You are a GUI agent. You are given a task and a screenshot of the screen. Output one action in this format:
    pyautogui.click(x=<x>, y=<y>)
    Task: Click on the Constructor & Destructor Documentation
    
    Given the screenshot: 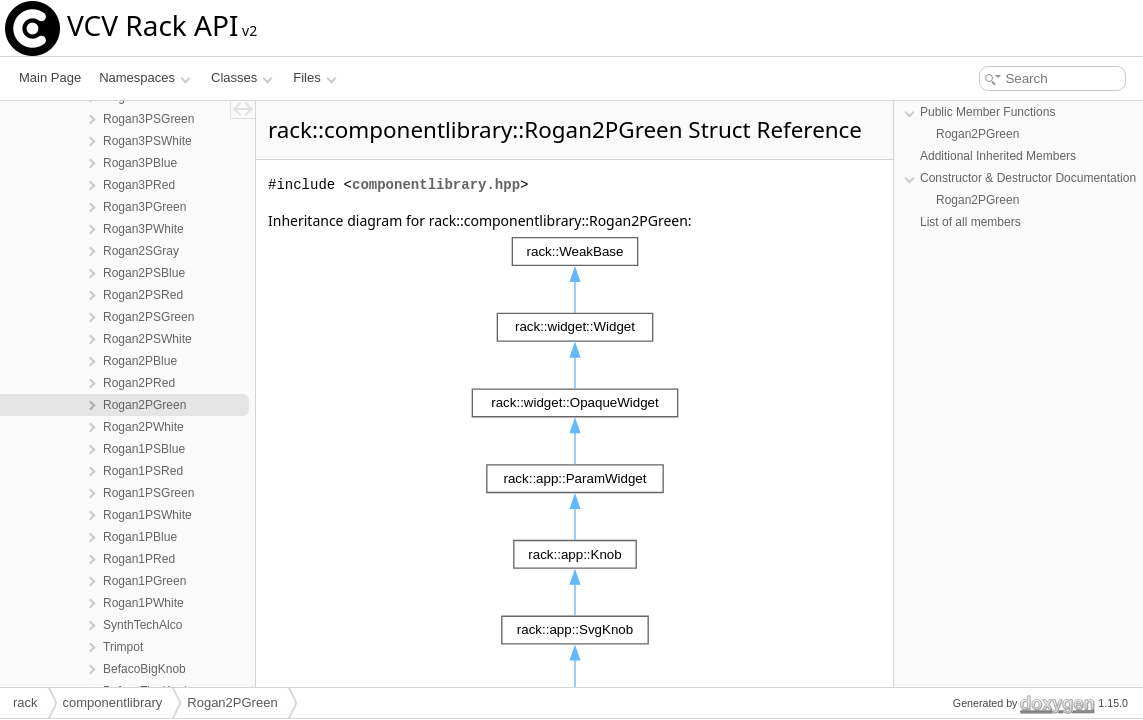 What is the action you would take?
    pyautogui.click(x=1028, y=178)
    